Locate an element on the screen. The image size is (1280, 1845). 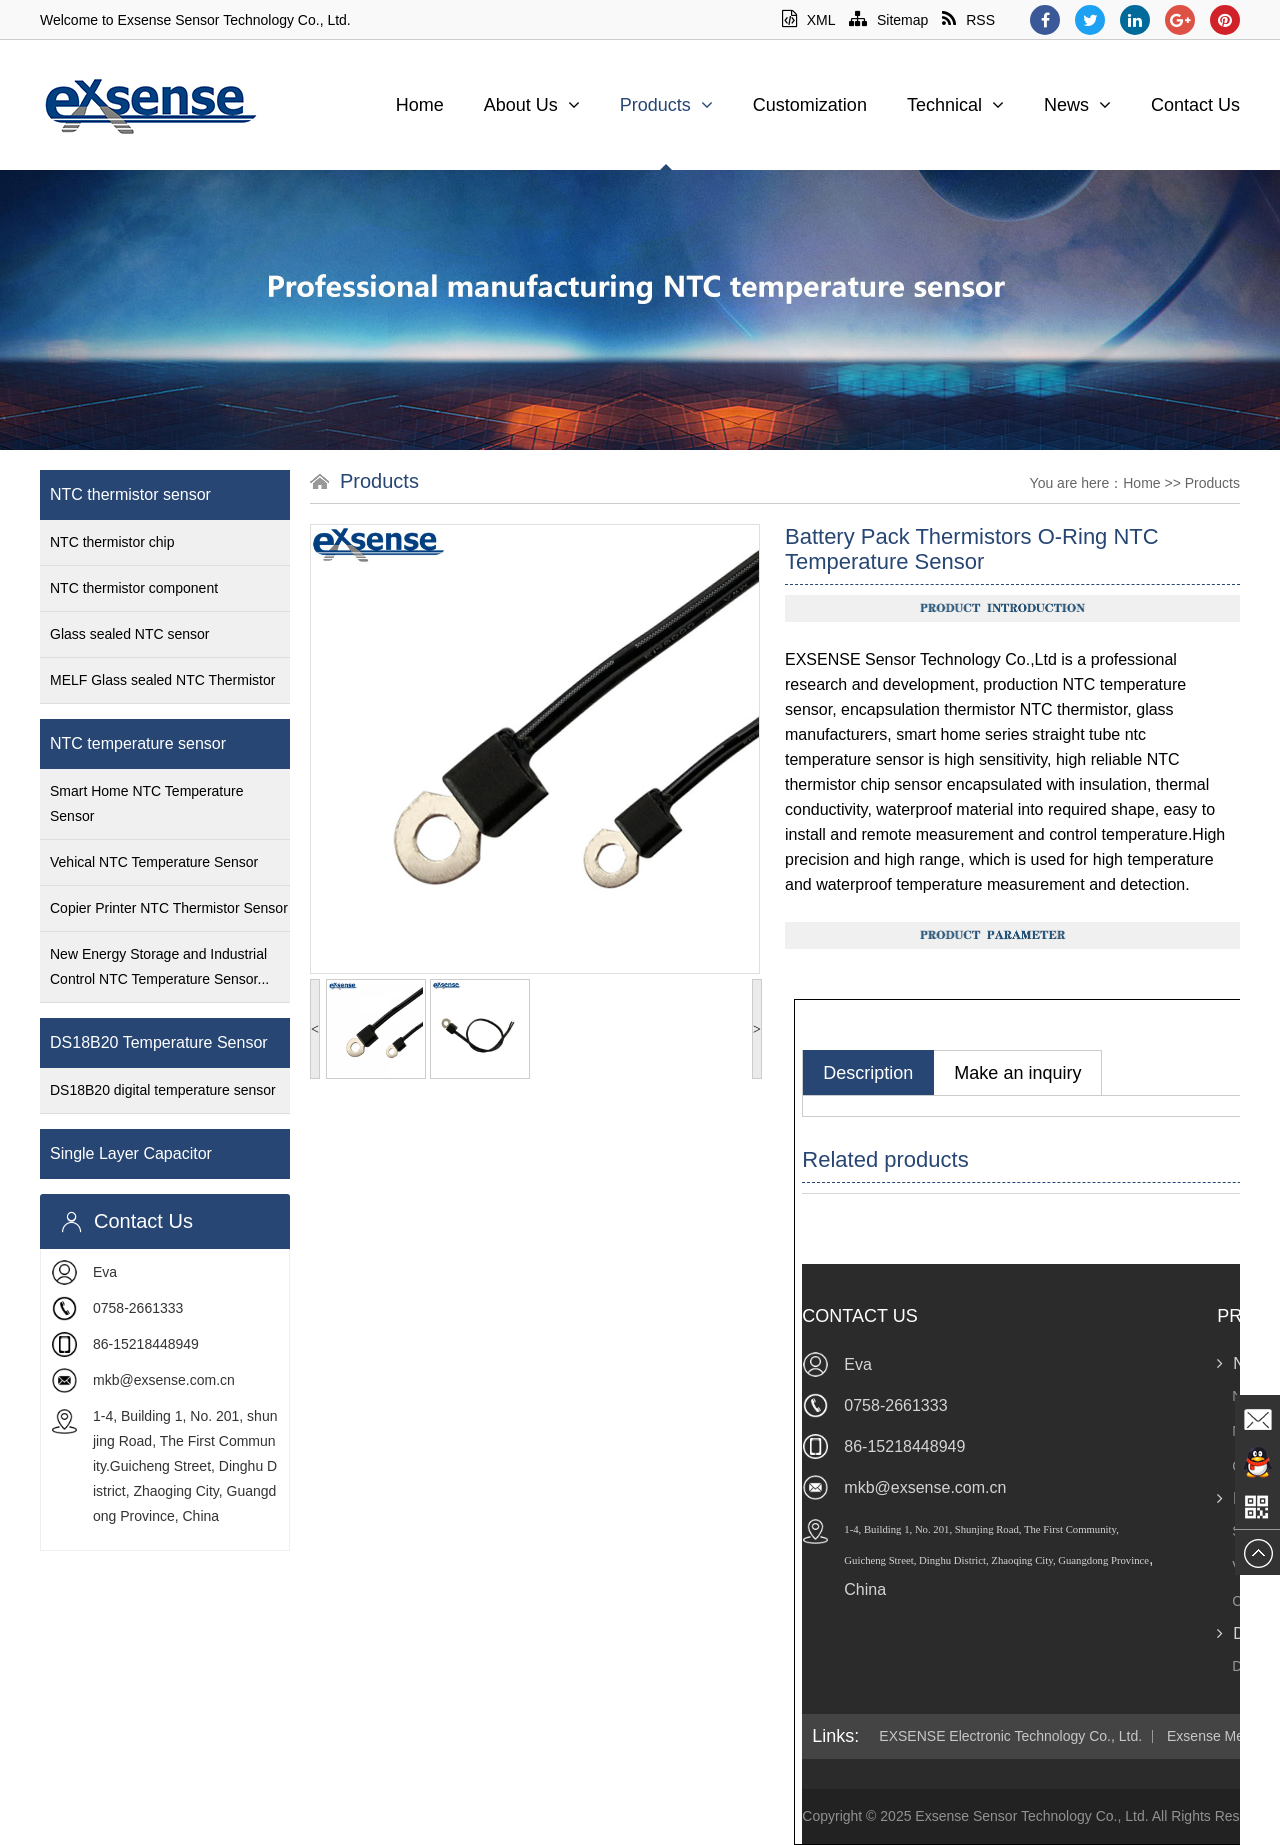
Vehical NTC Temperature Sensor is located at coordinates (154, 862).